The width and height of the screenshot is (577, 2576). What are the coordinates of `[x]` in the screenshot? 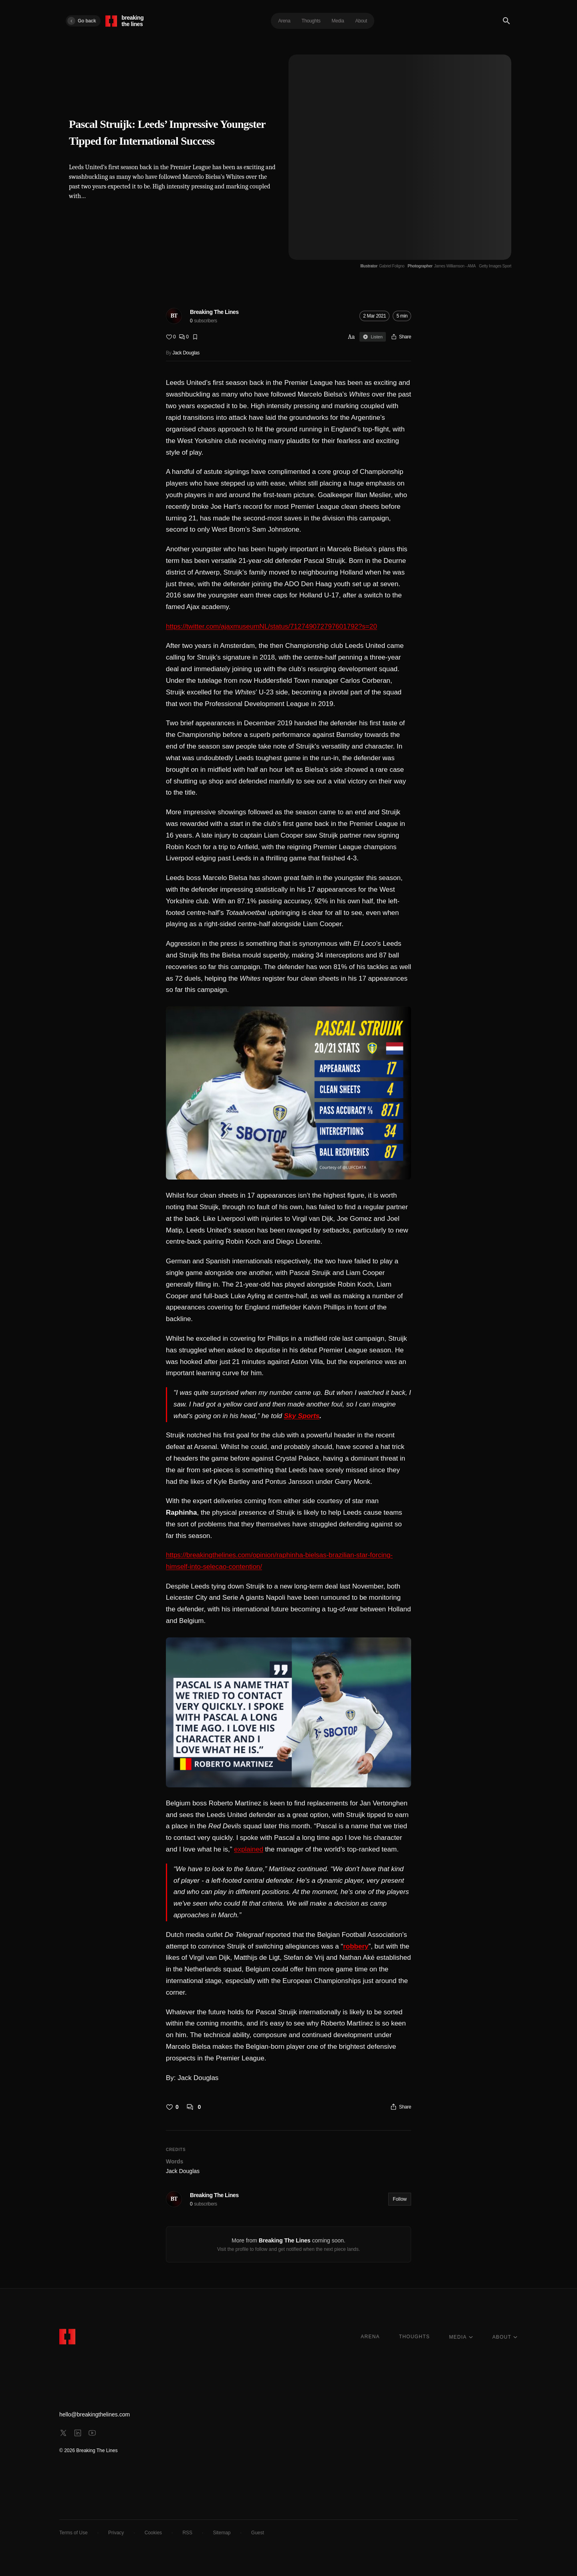 It's located at (63, 2433).